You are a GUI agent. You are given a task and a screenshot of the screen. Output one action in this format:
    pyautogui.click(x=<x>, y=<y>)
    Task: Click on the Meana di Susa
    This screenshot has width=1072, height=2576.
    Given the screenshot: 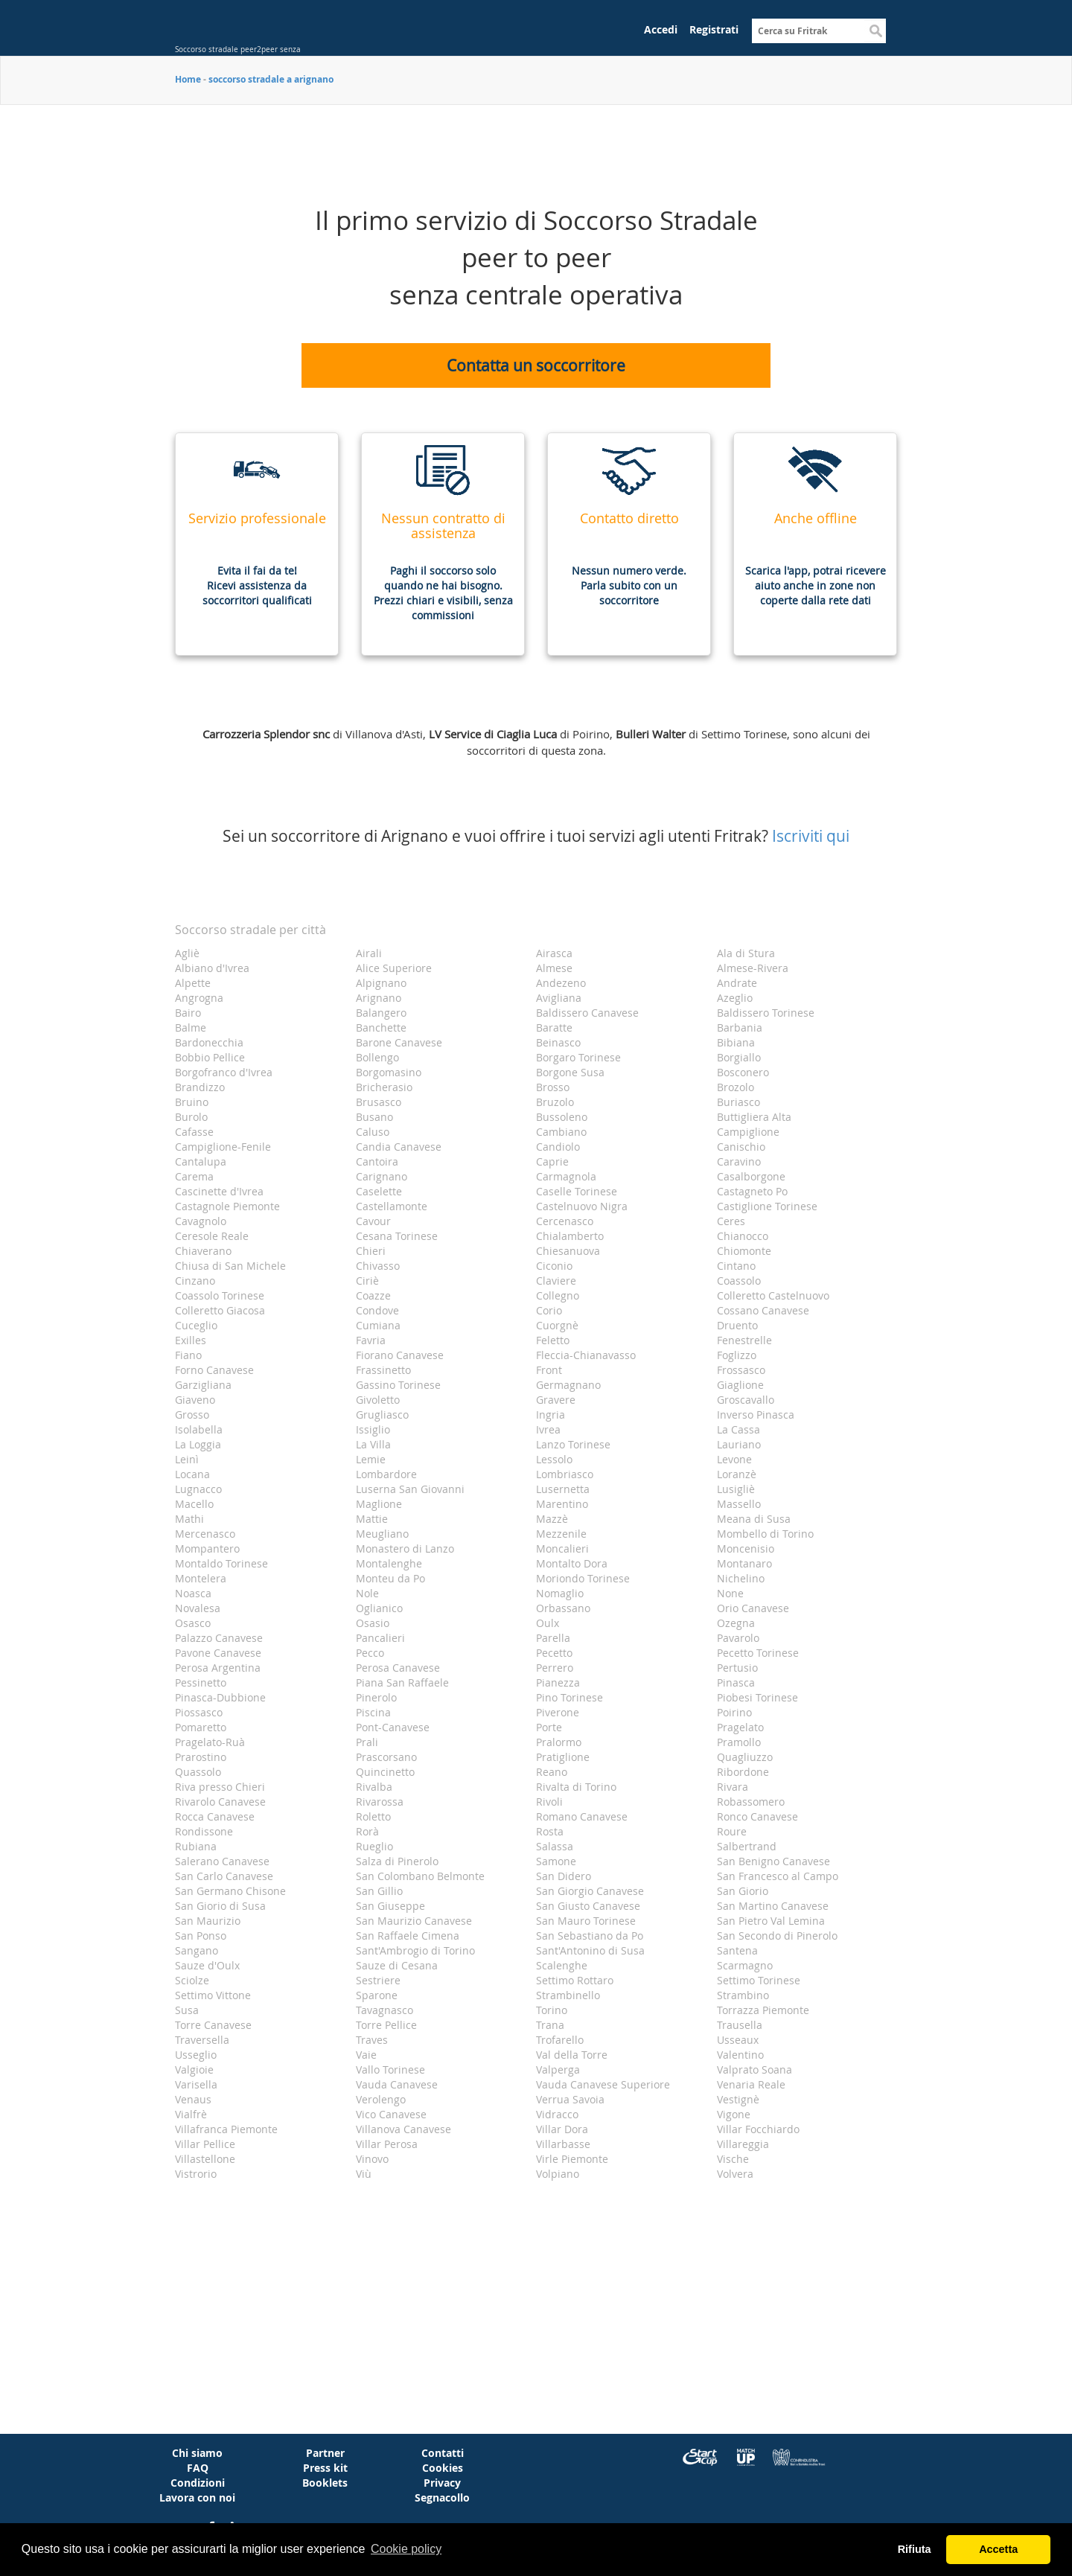 What is the action you would take?
    pyautogui.click(x=754, y=1519)
    